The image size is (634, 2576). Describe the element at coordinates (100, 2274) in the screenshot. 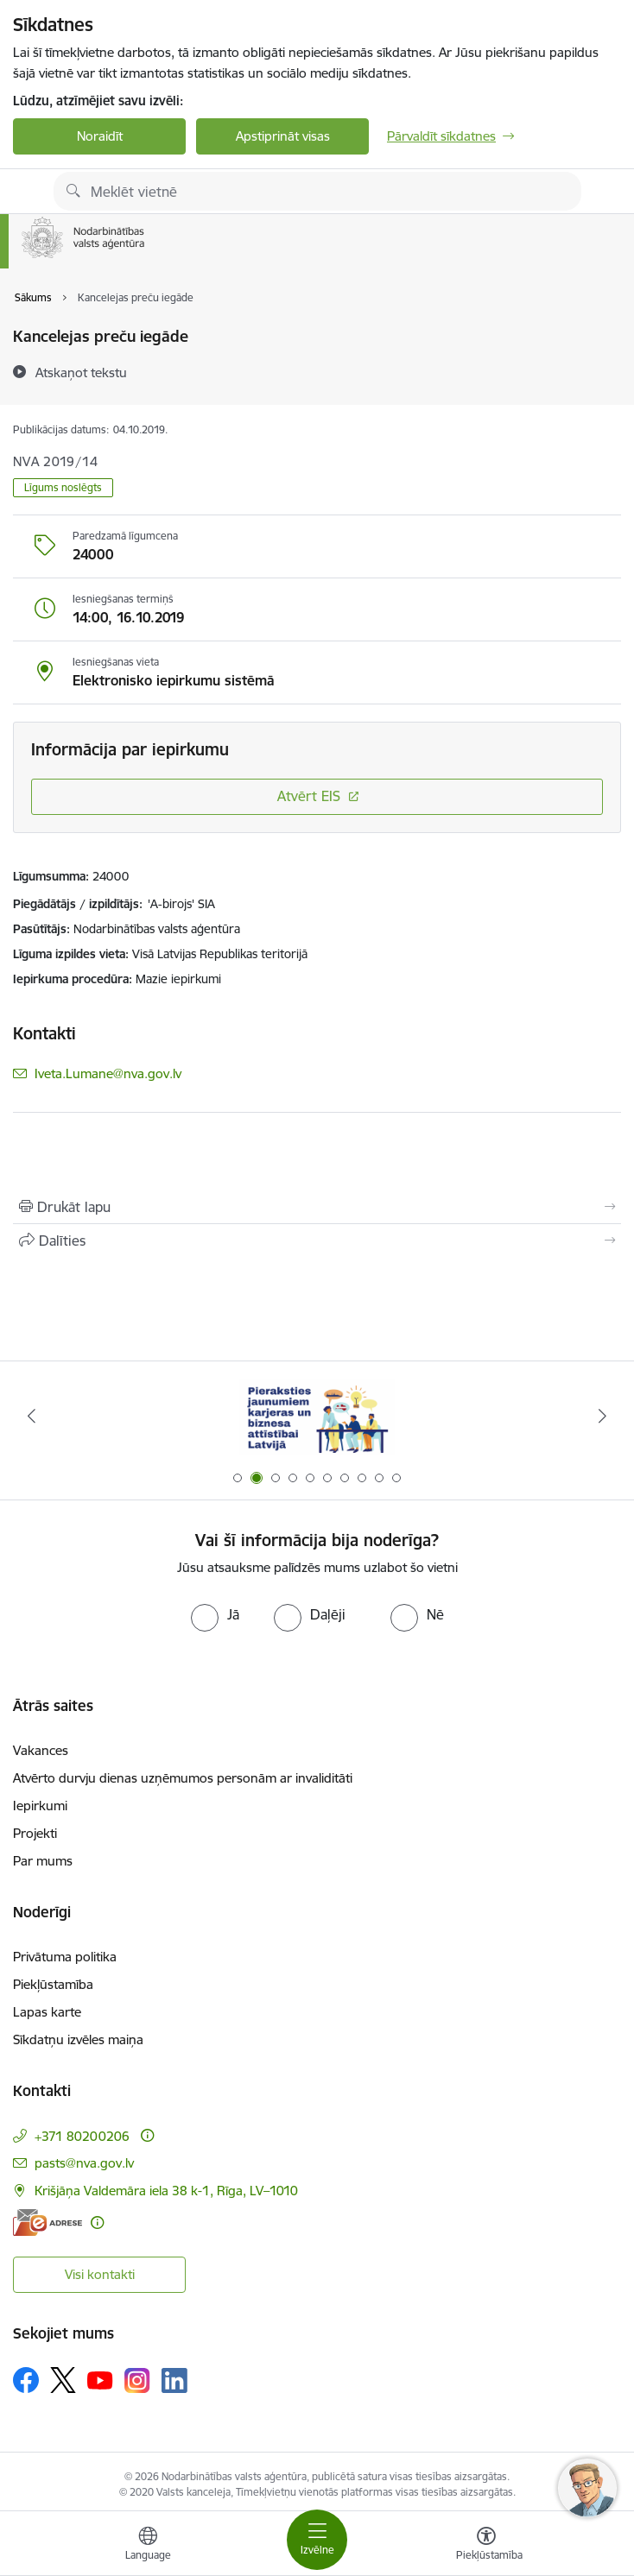

I see `Visi kontakti` at that location.